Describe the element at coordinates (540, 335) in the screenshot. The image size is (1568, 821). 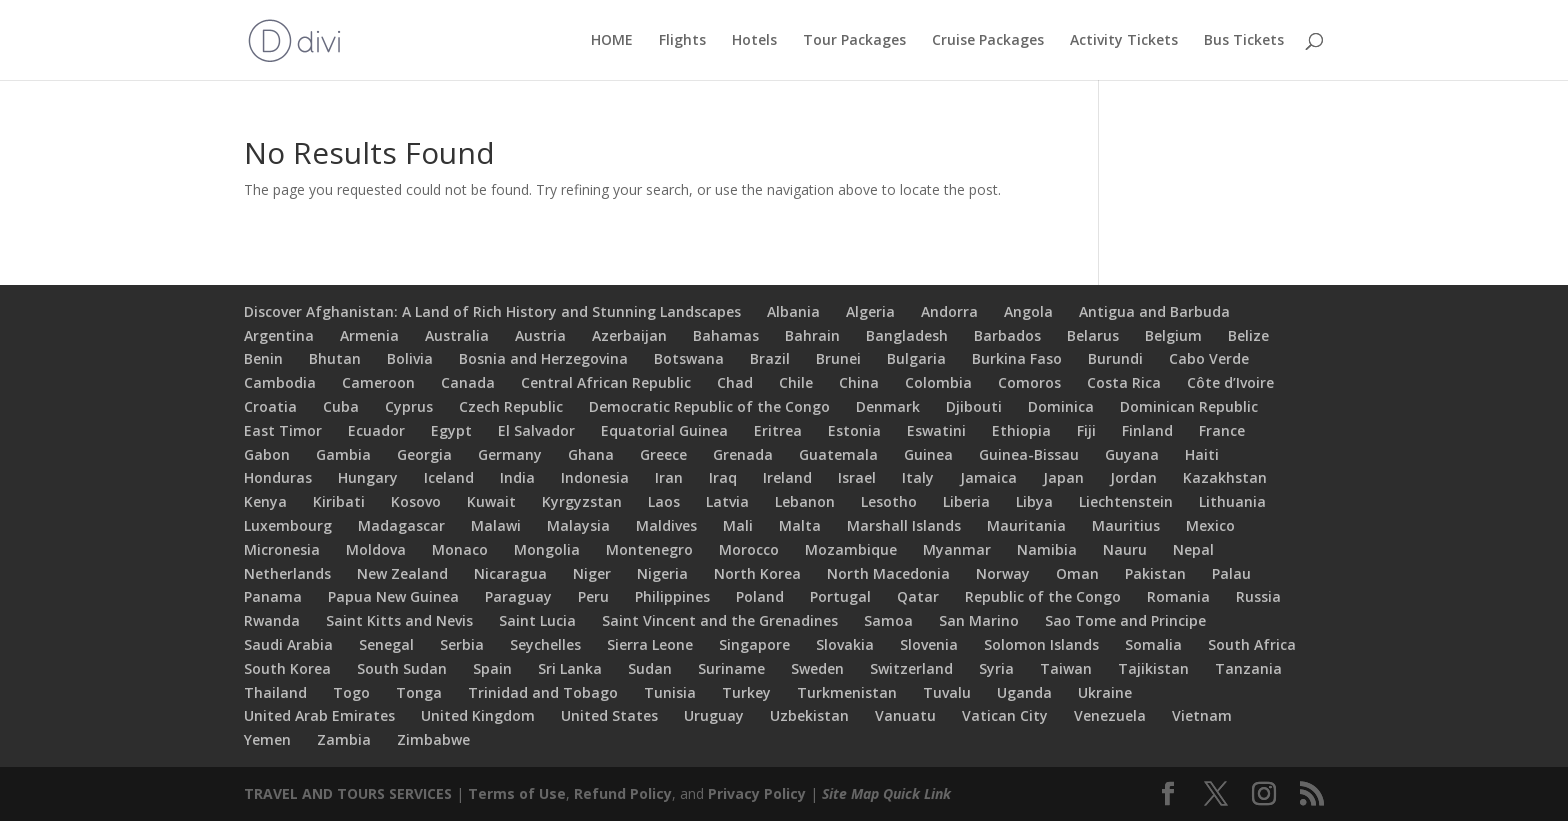
I see `Austria` at that location.